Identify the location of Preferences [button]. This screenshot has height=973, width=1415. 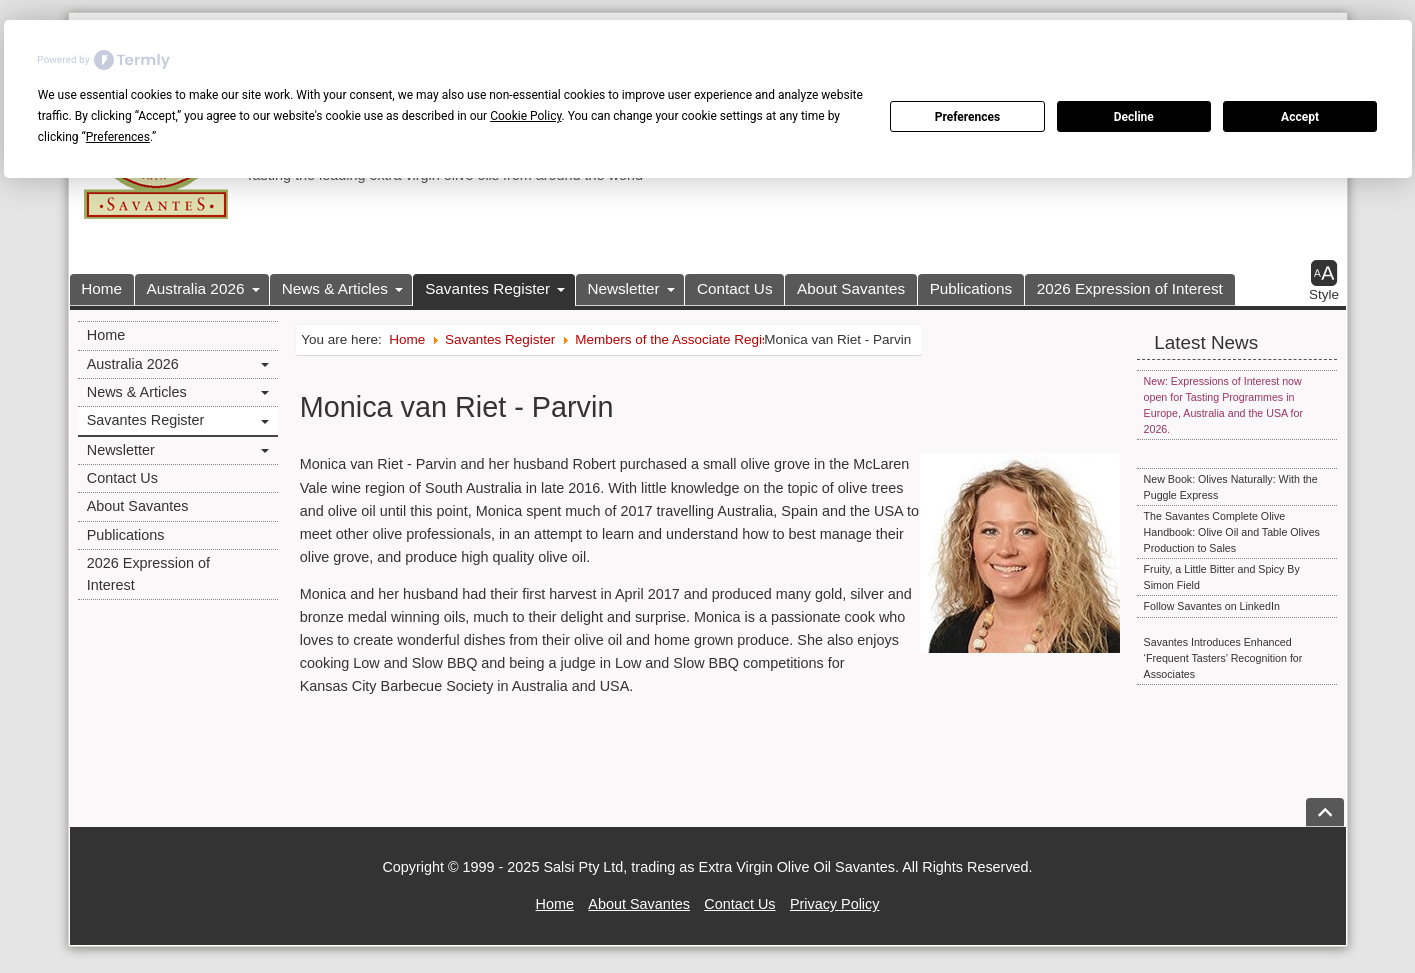
(118, 137).